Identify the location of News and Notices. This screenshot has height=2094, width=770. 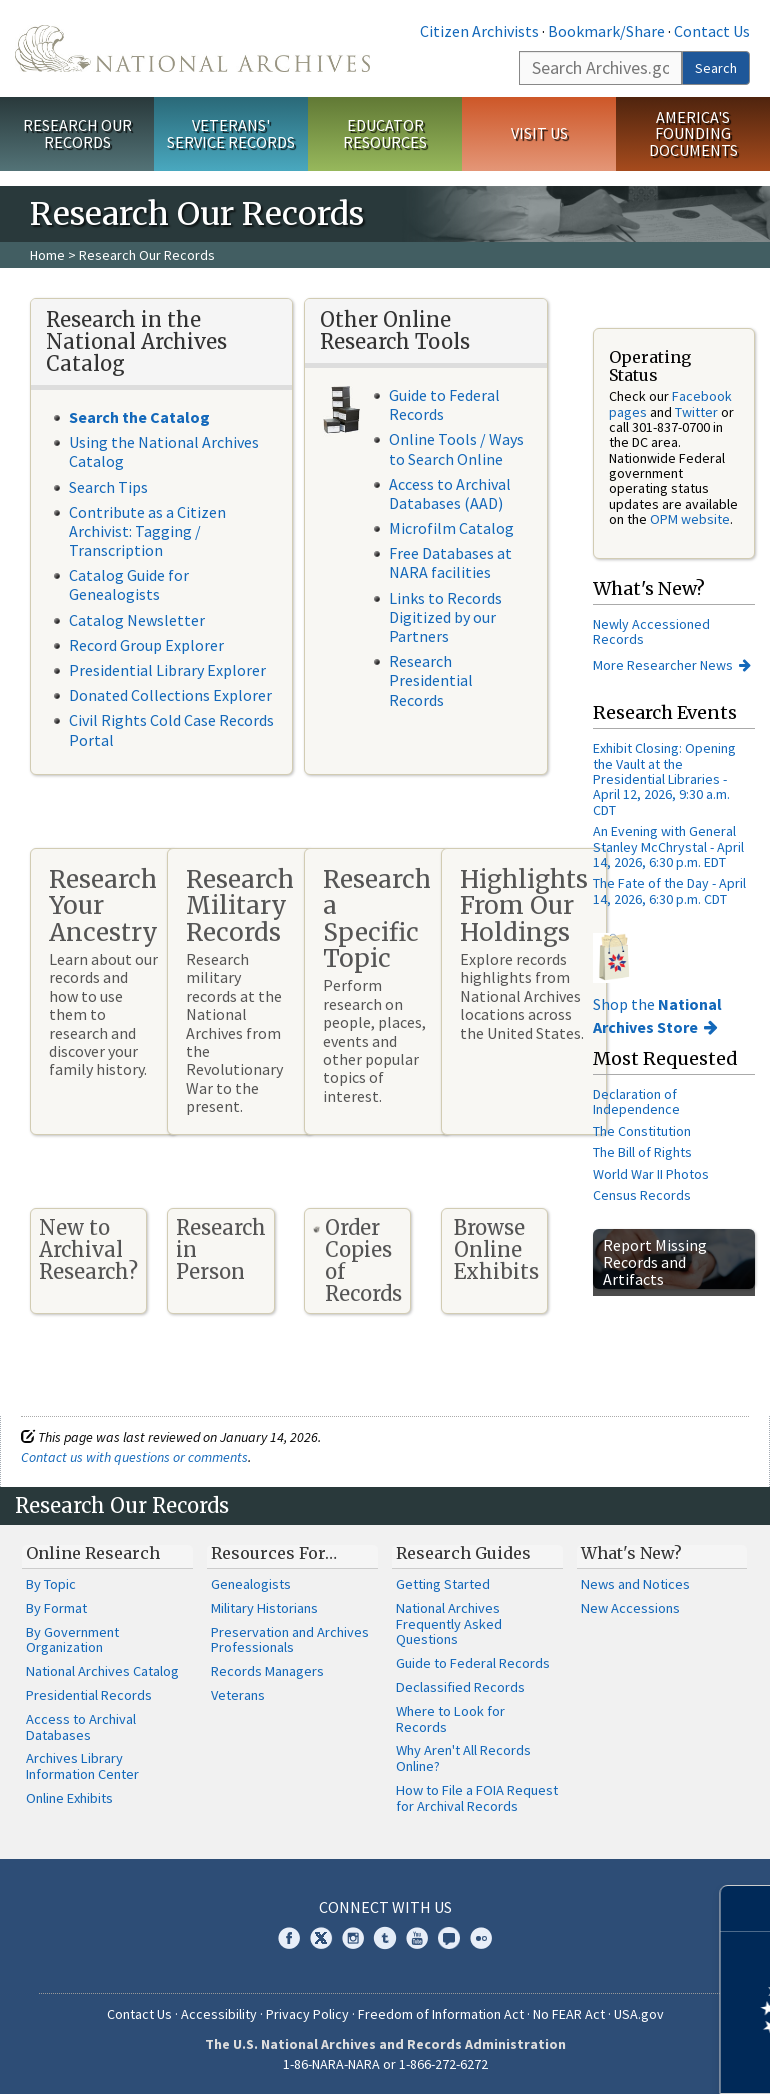
(635, 1584).